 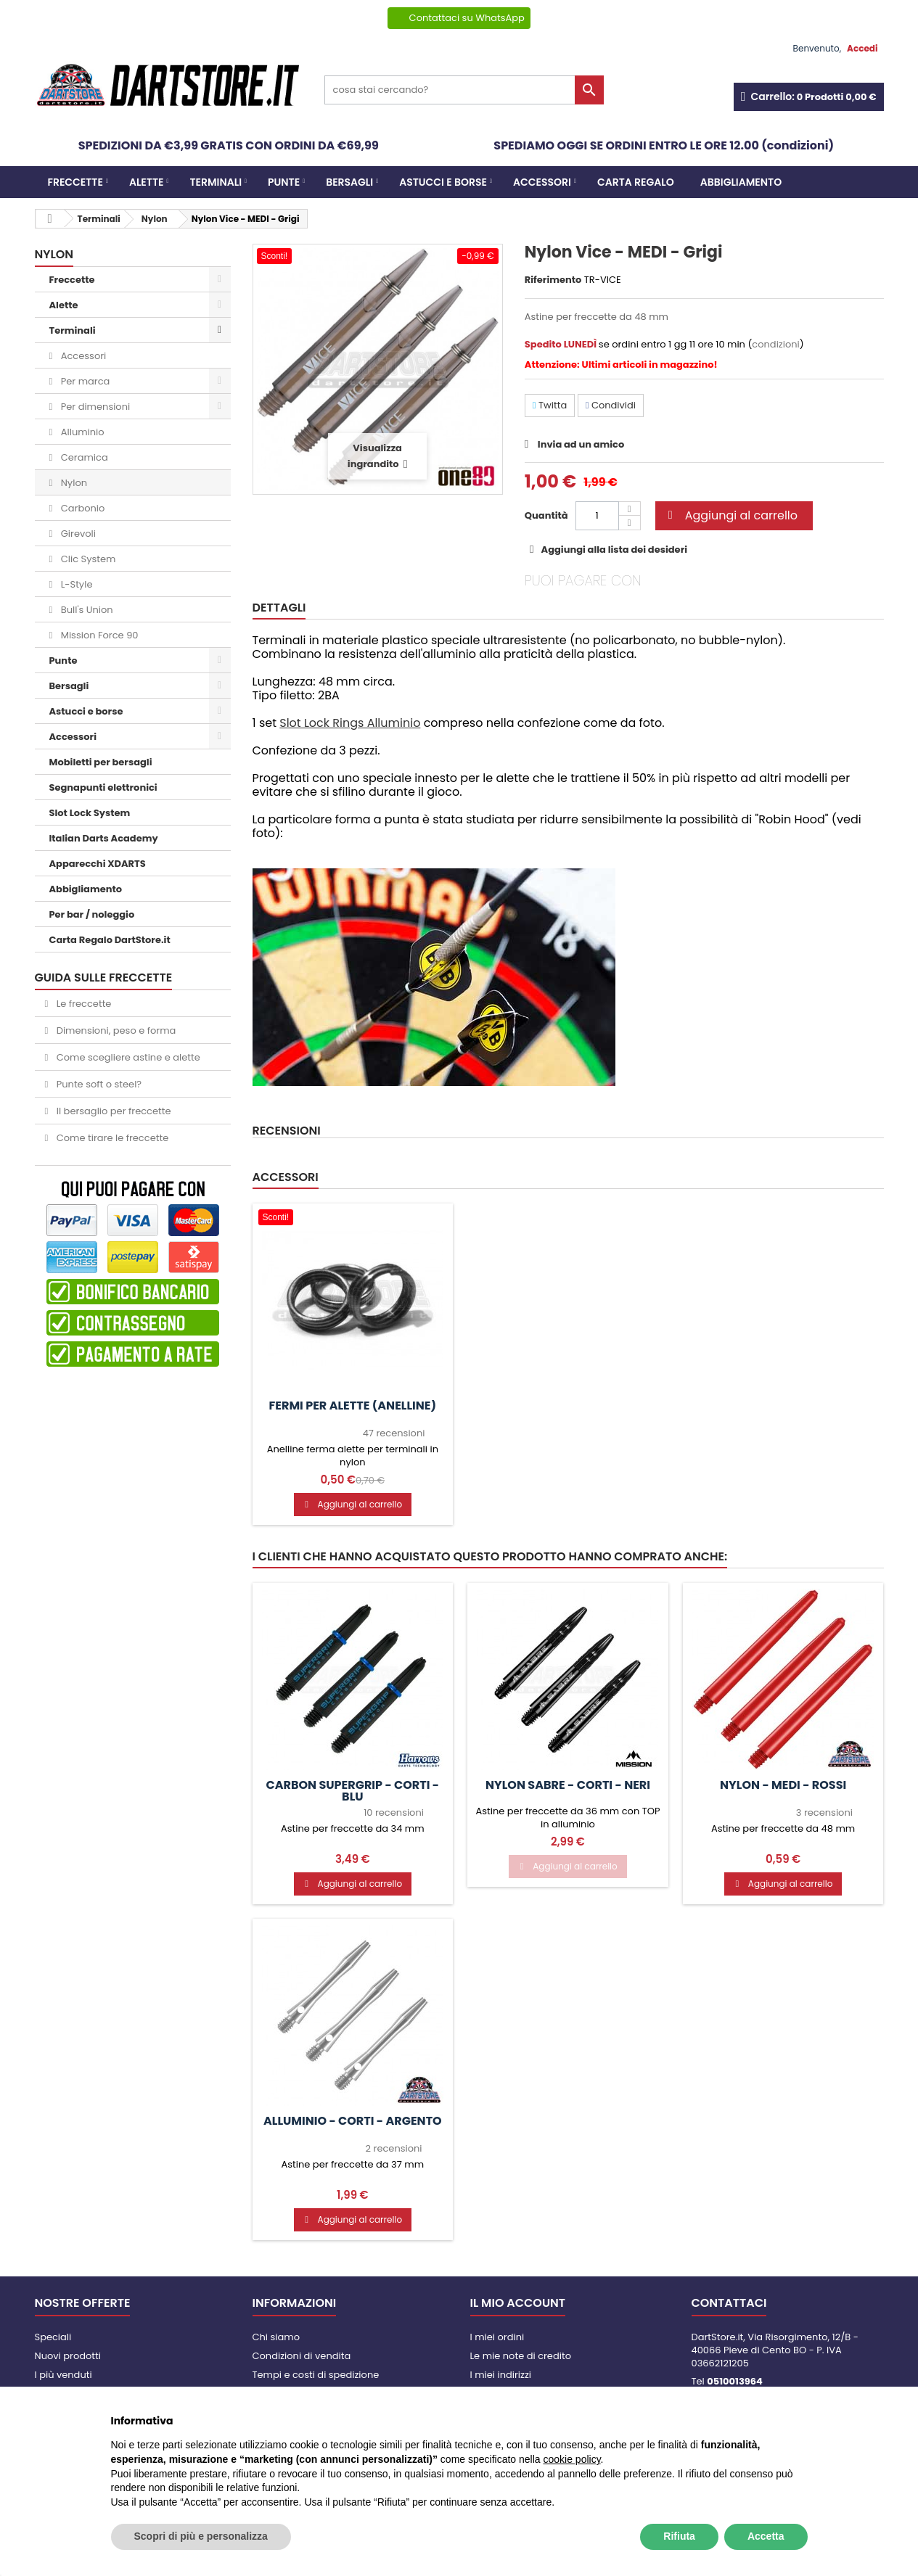 What do you see at coordinates (302, 2356) in the screenshot?
I see `Condizioni di vendita` at bounding box center [302, 2356].